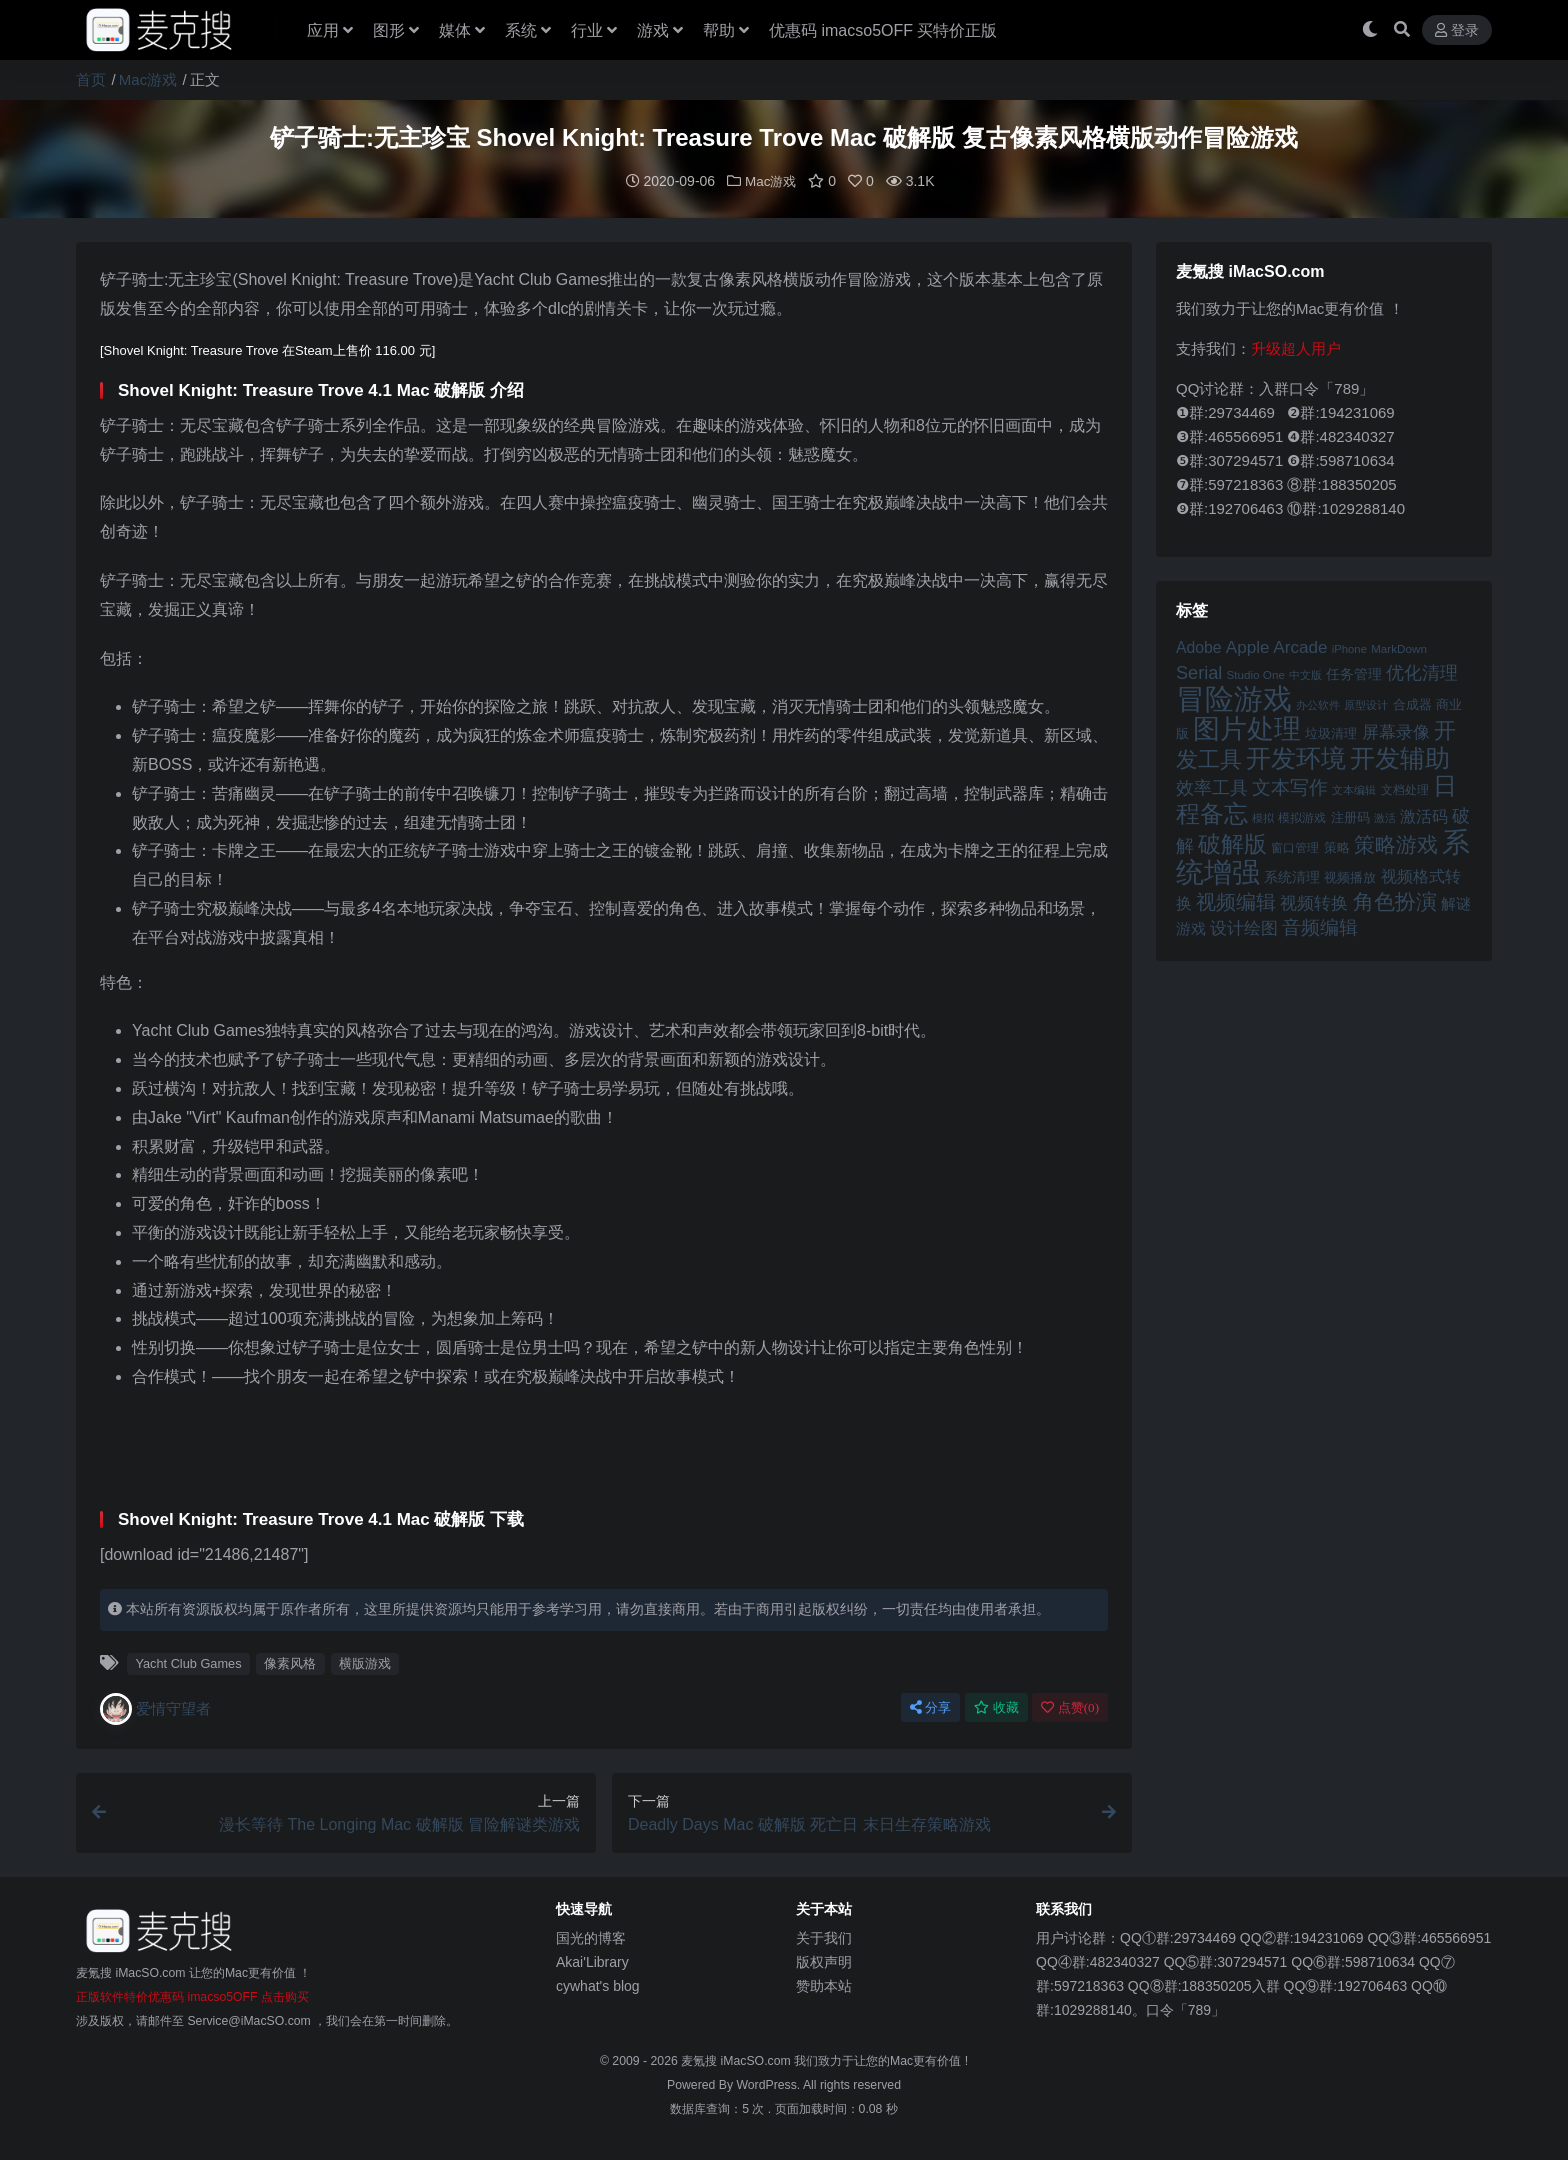 The width and height of the screenshot is (1568, 2160). Describe the element at coordinates (148, 79) in the screenshot. I see `Mac游戏` at that location.